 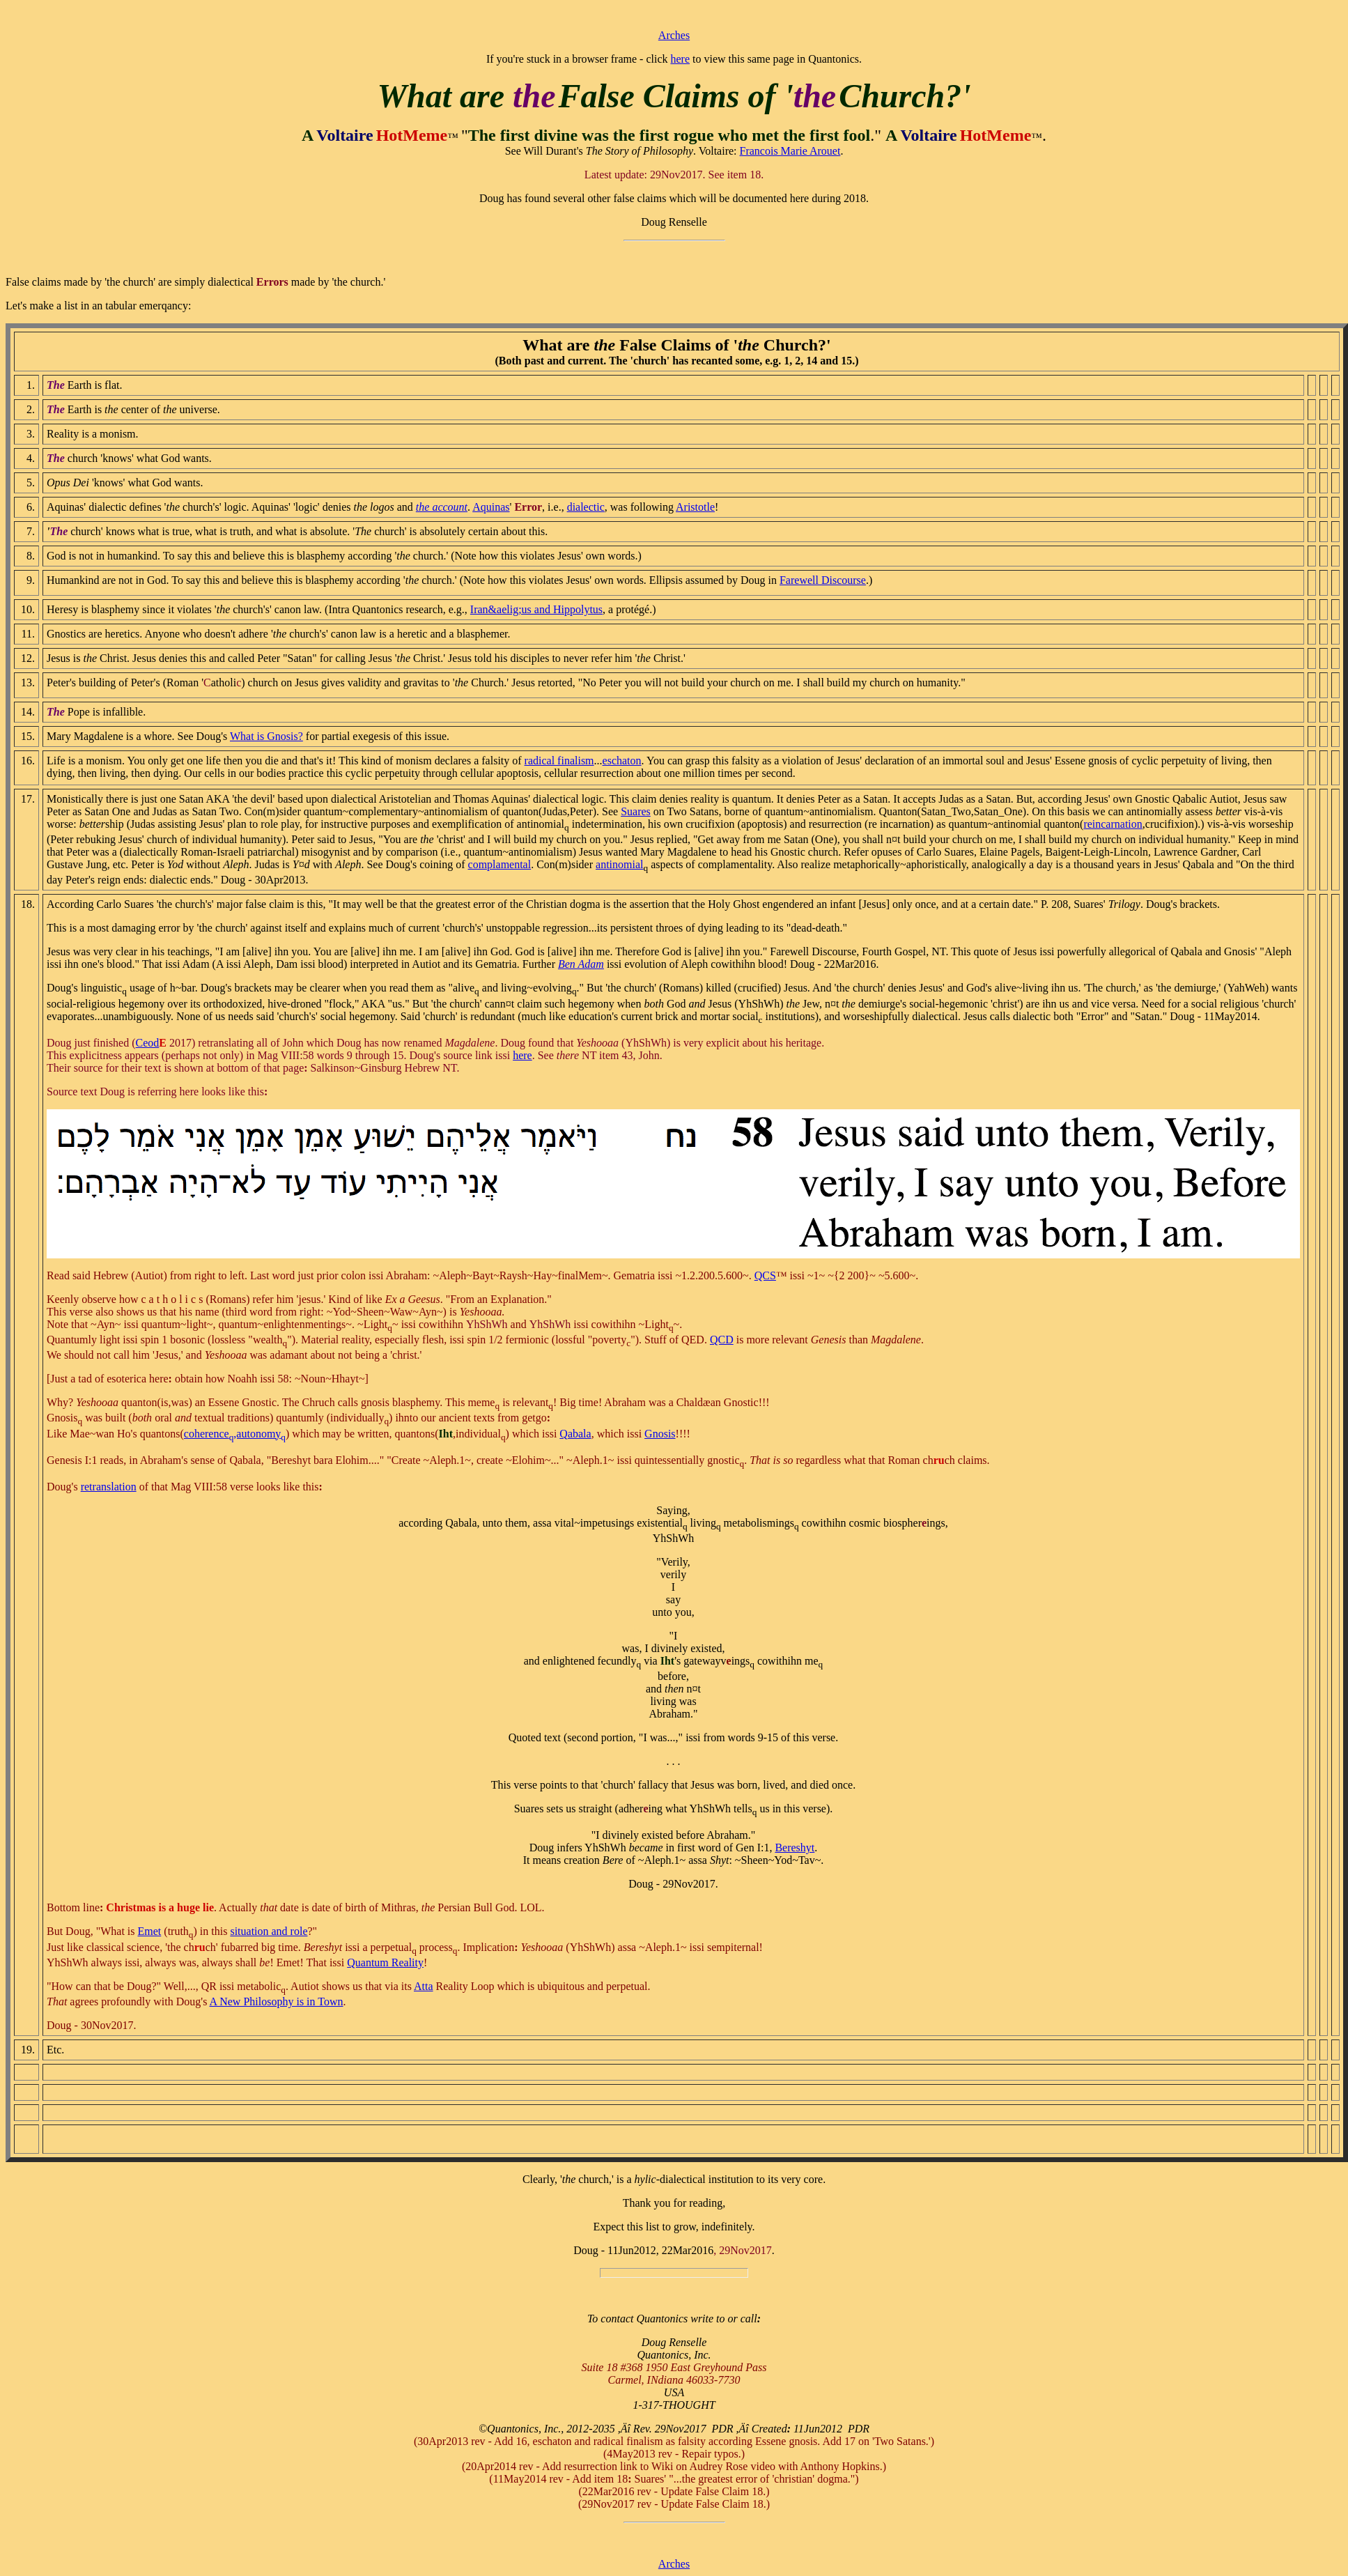 I want to click on Quantum Reality, so click(x=385, y=1962).